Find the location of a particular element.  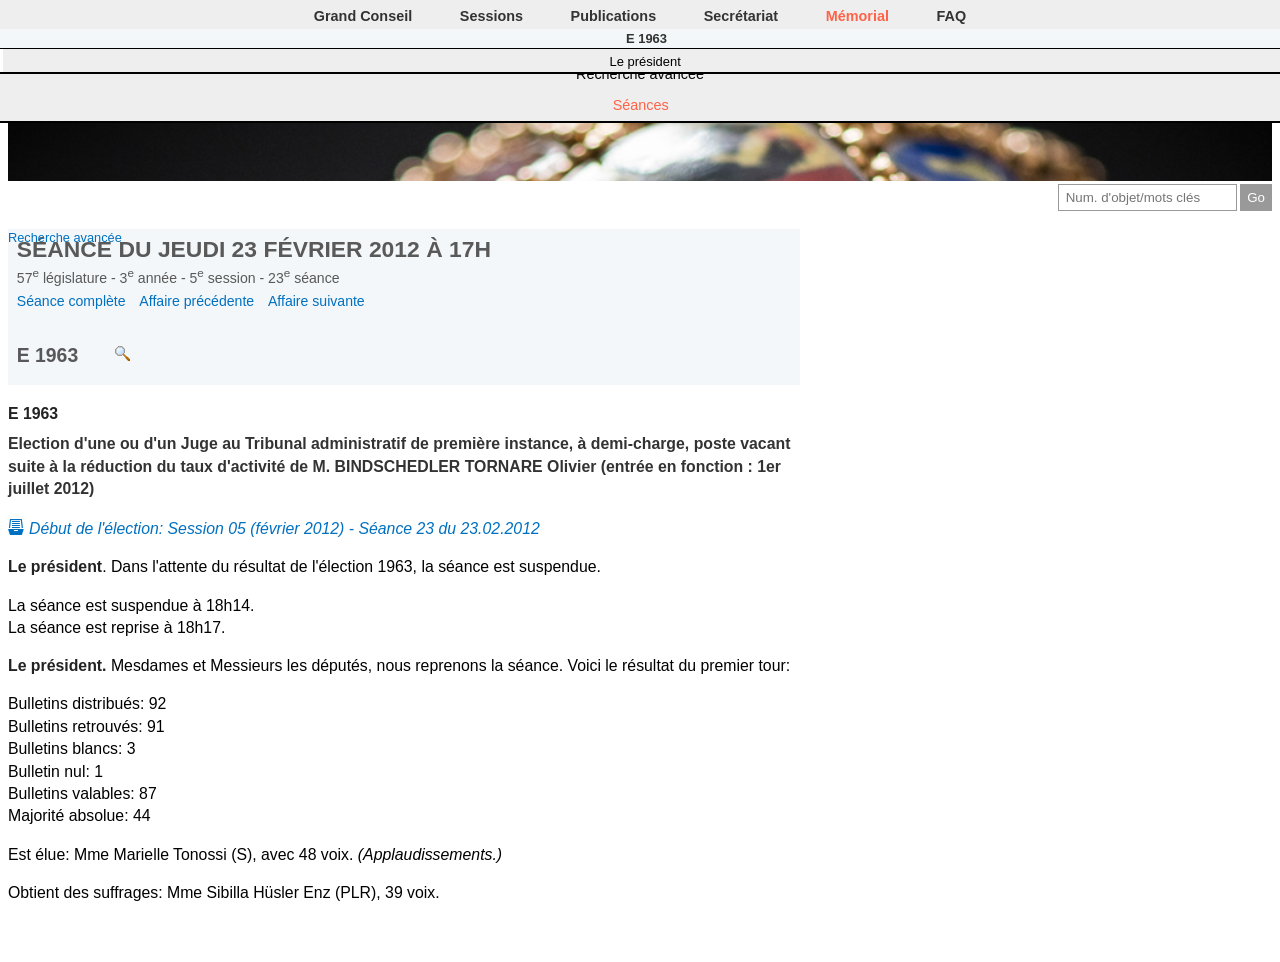

Secrétariat is located at coordinates (741, 16).